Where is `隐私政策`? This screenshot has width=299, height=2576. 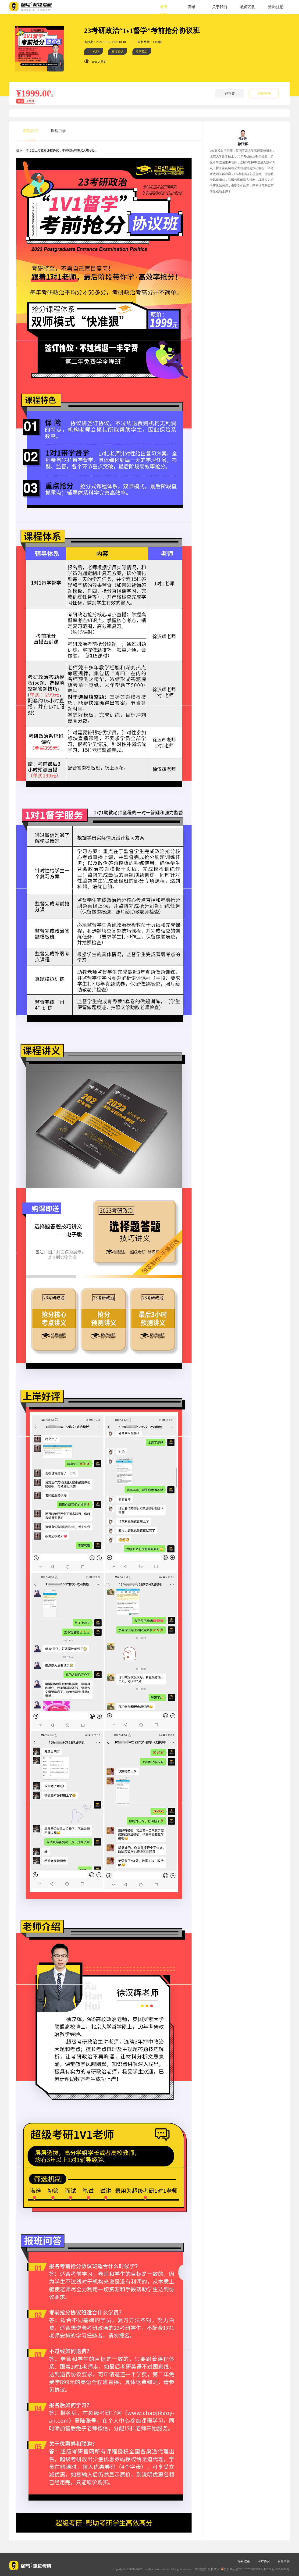
隐私政策 is located at coordinates (244, 2561).